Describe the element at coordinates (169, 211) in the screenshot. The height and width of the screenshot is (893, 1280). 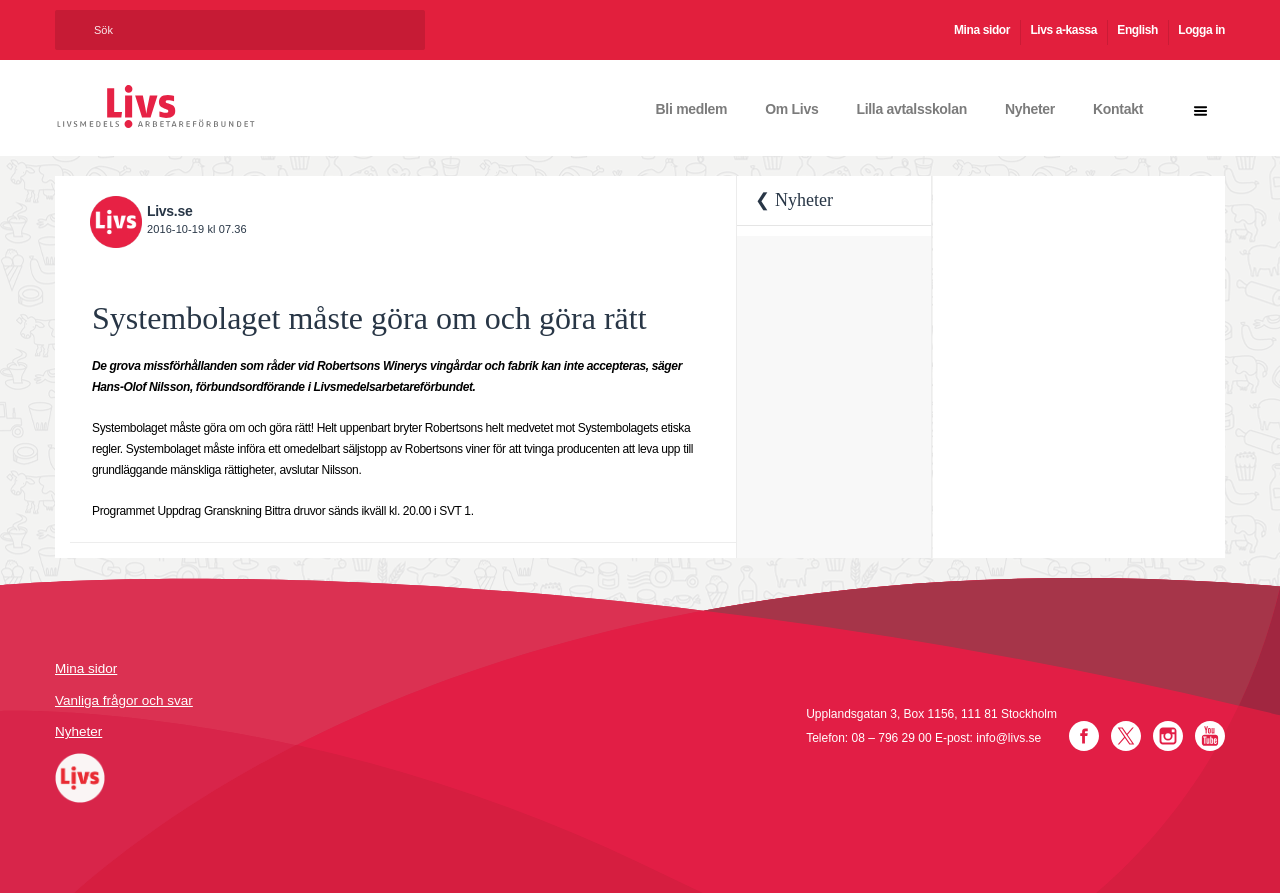
I see `Livs.se` at that location.